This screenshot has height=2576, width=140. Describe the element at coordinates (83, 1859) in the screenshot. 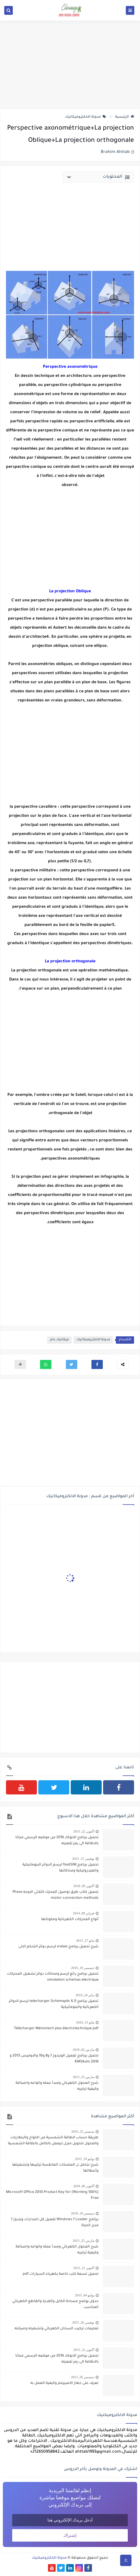

I see `نوفمبر 15, 2015` at that location.